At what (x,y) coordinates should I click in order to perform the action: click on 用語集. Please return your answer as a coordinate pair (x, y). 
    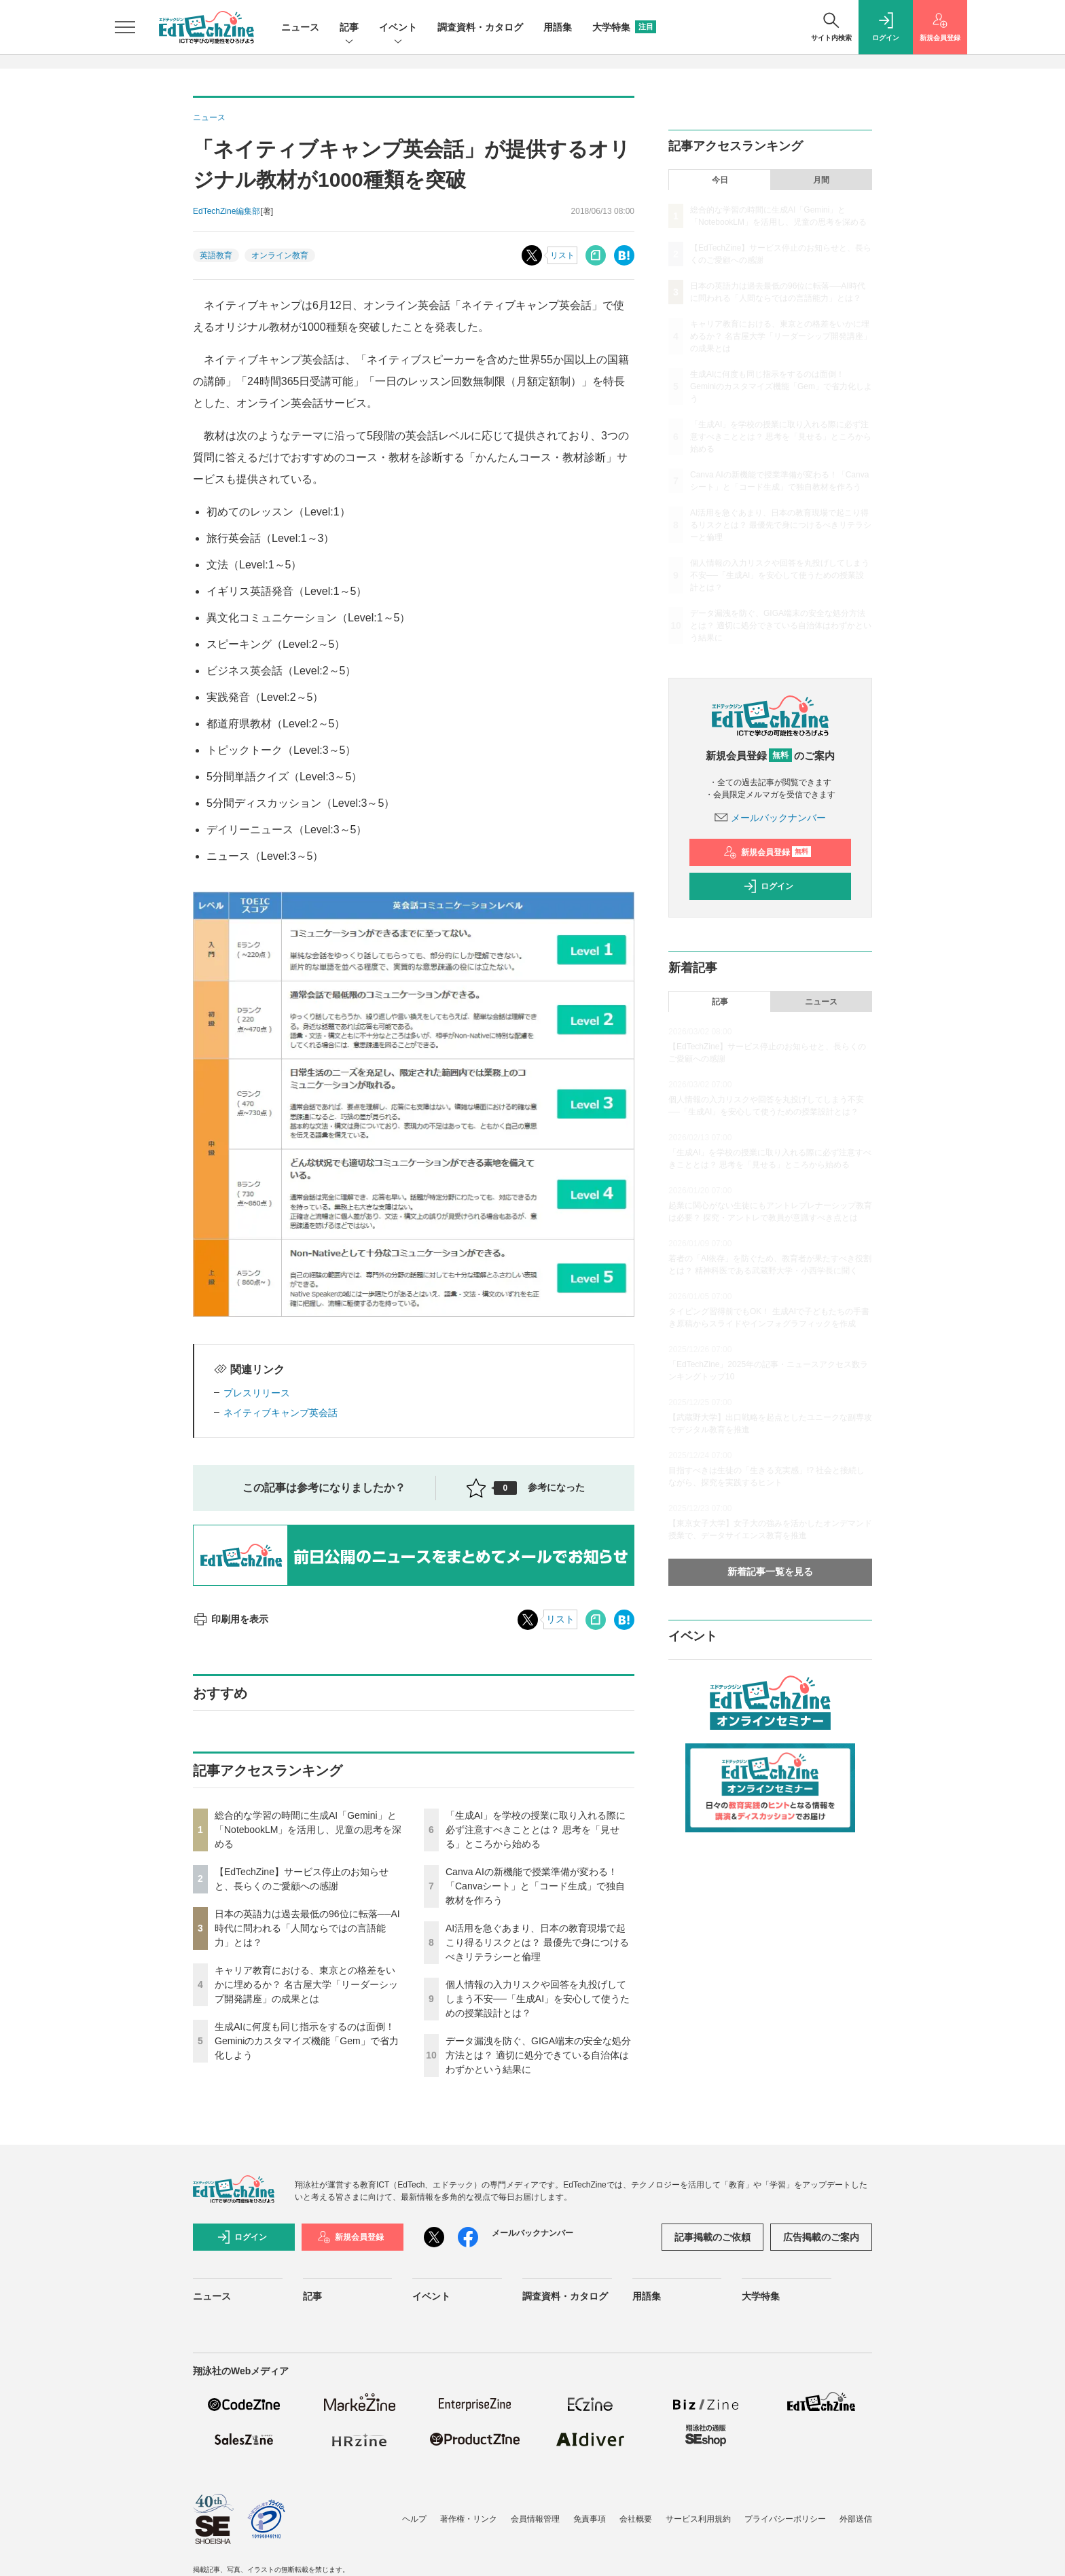
    Looking at the image, I should click on (557, 27).